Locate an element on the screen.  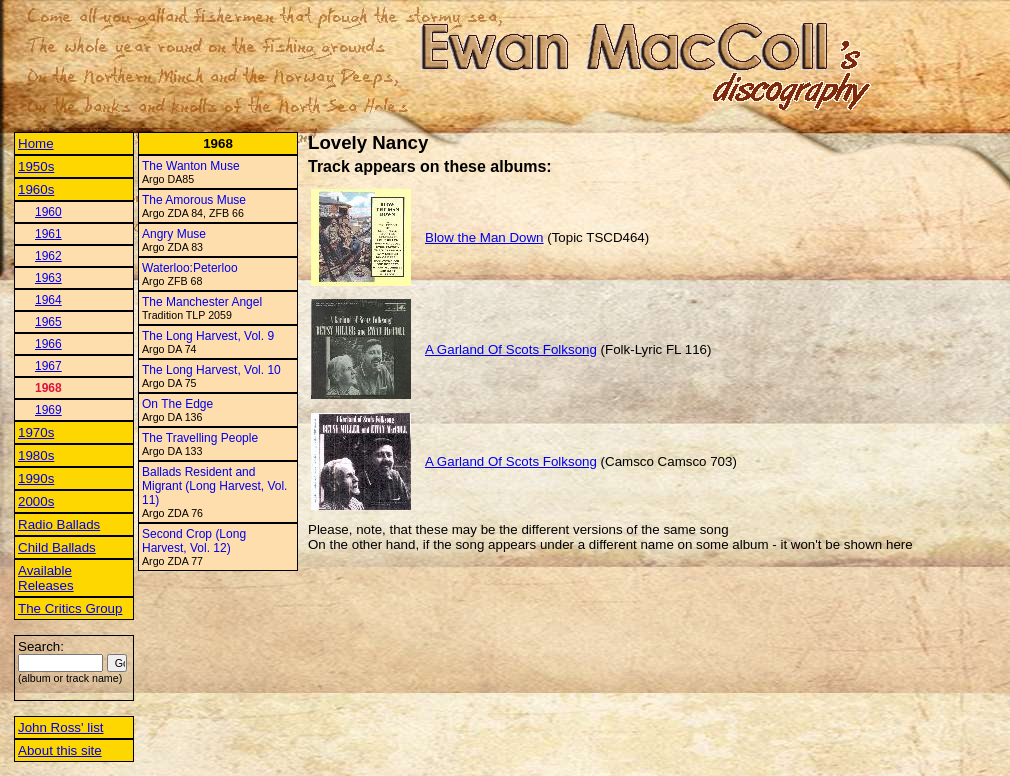
1990s is located at coordinates (36, 478).